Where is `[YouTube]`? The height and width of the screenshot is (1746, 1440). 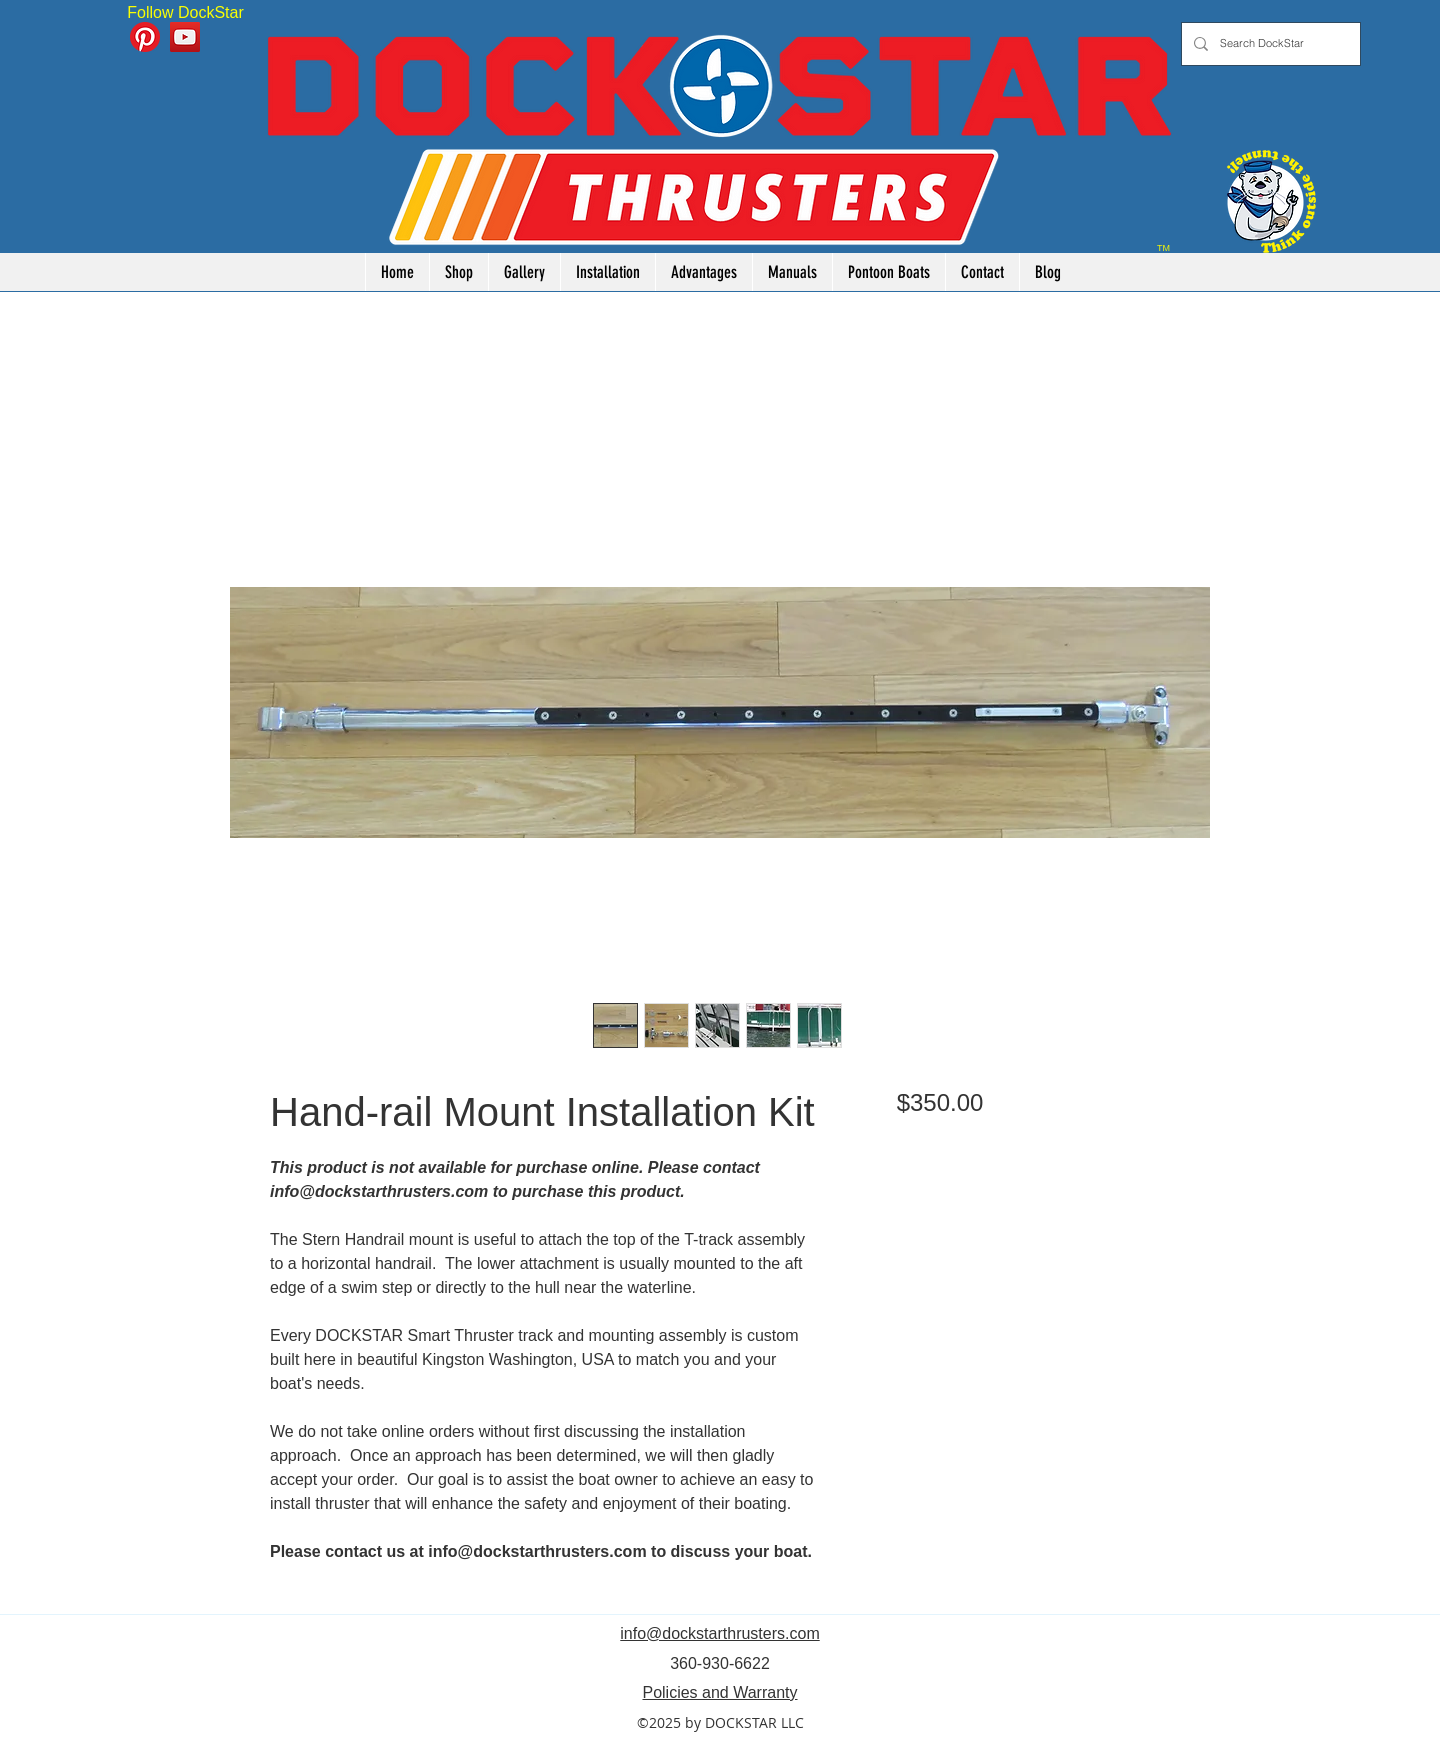 [YouTube] is located at coordinates (185, 37).